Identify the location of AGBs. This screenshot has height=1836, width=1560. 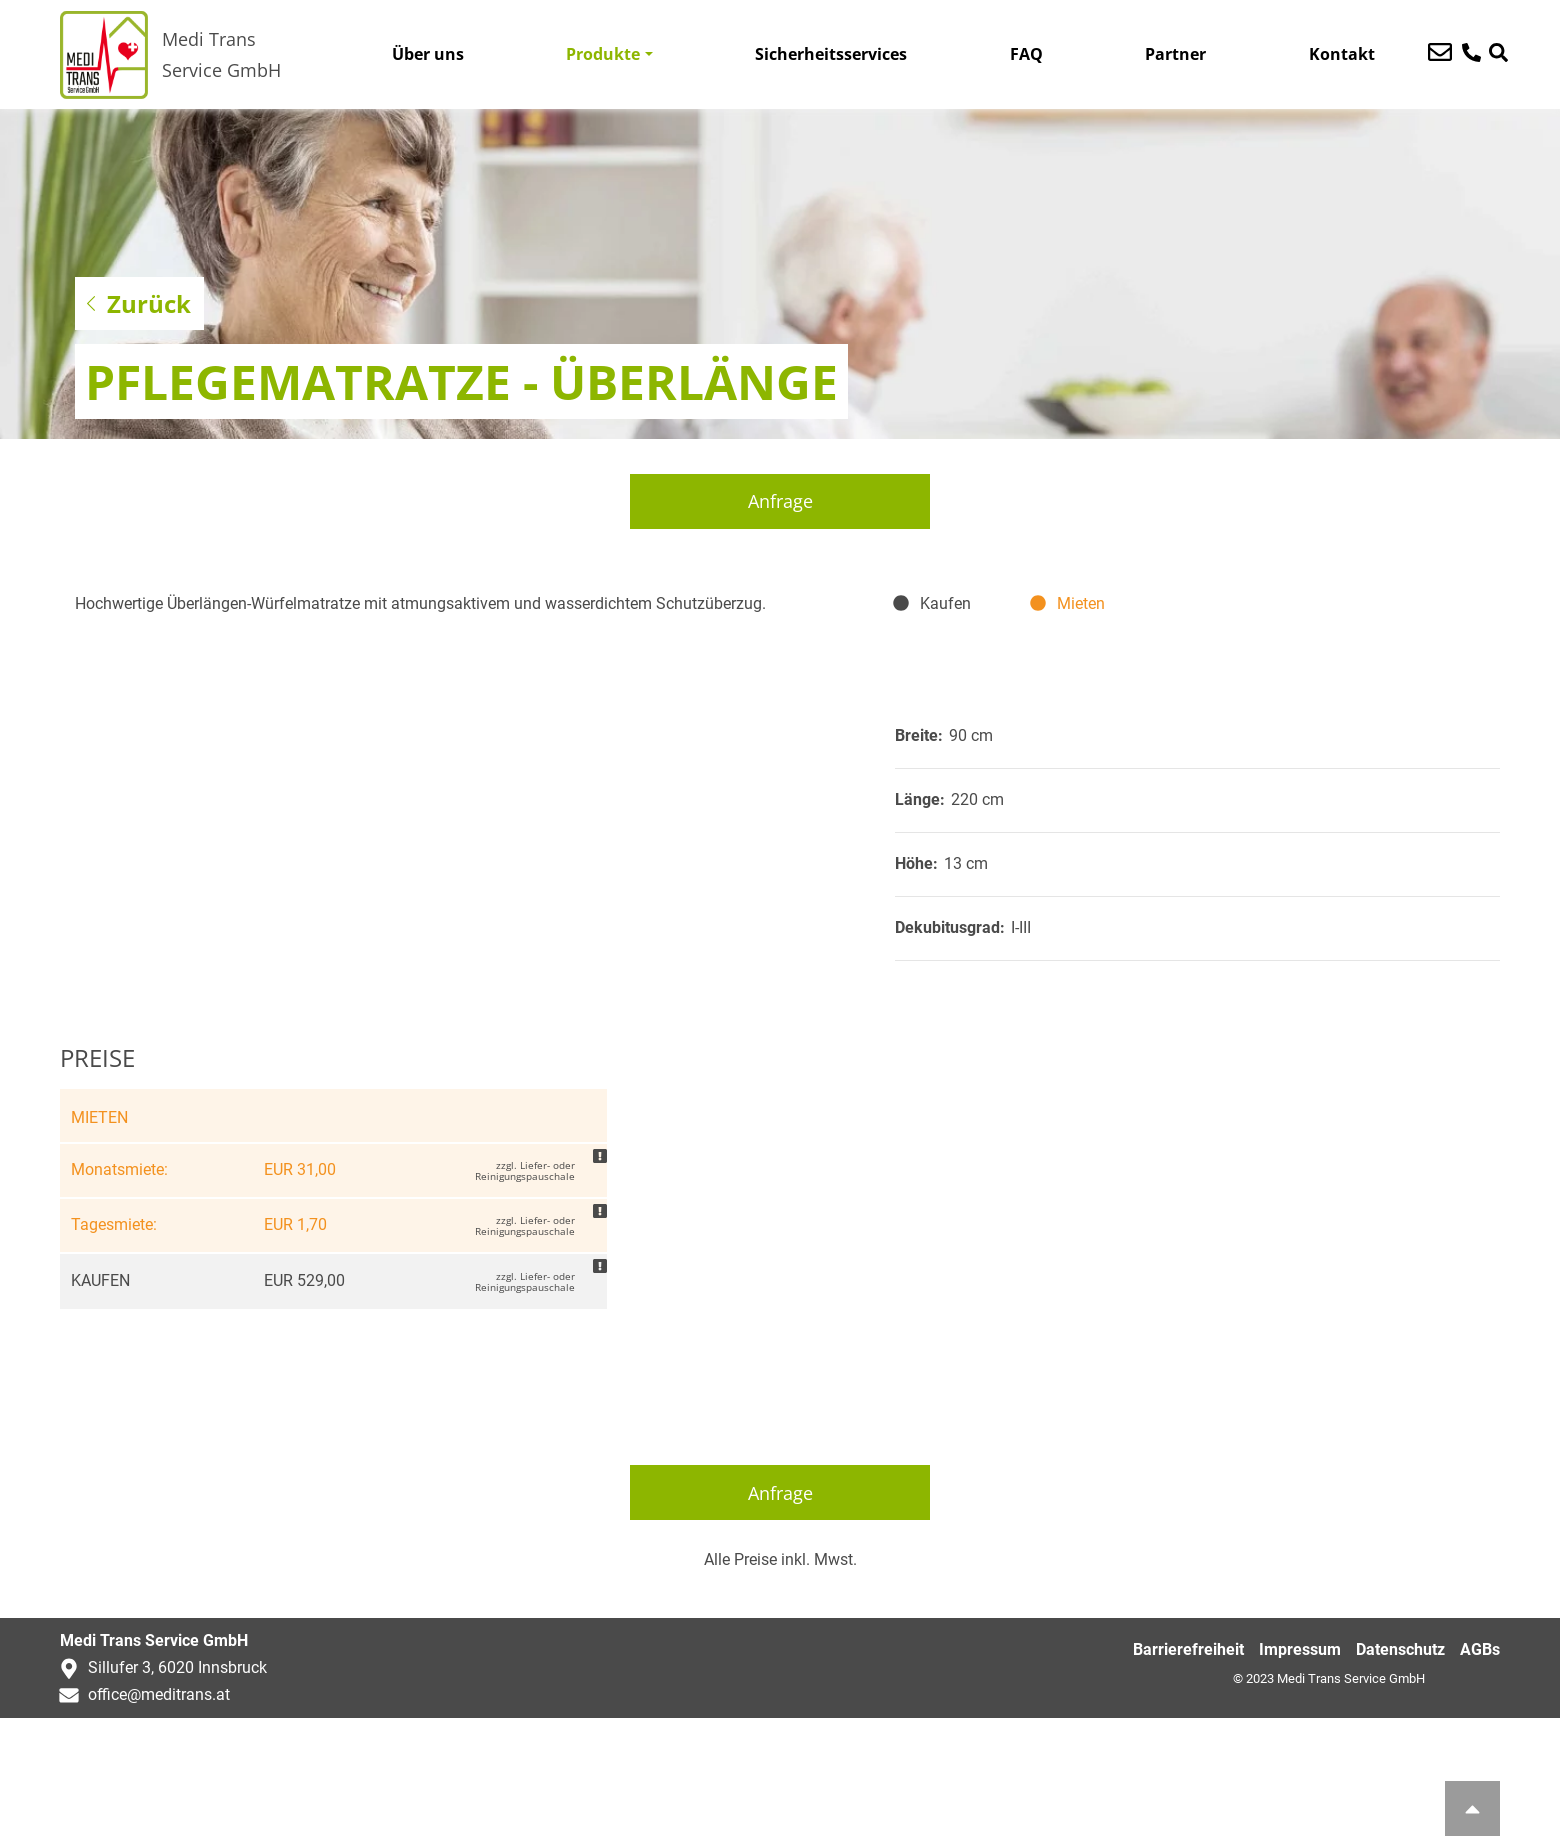
(1480, 1768).